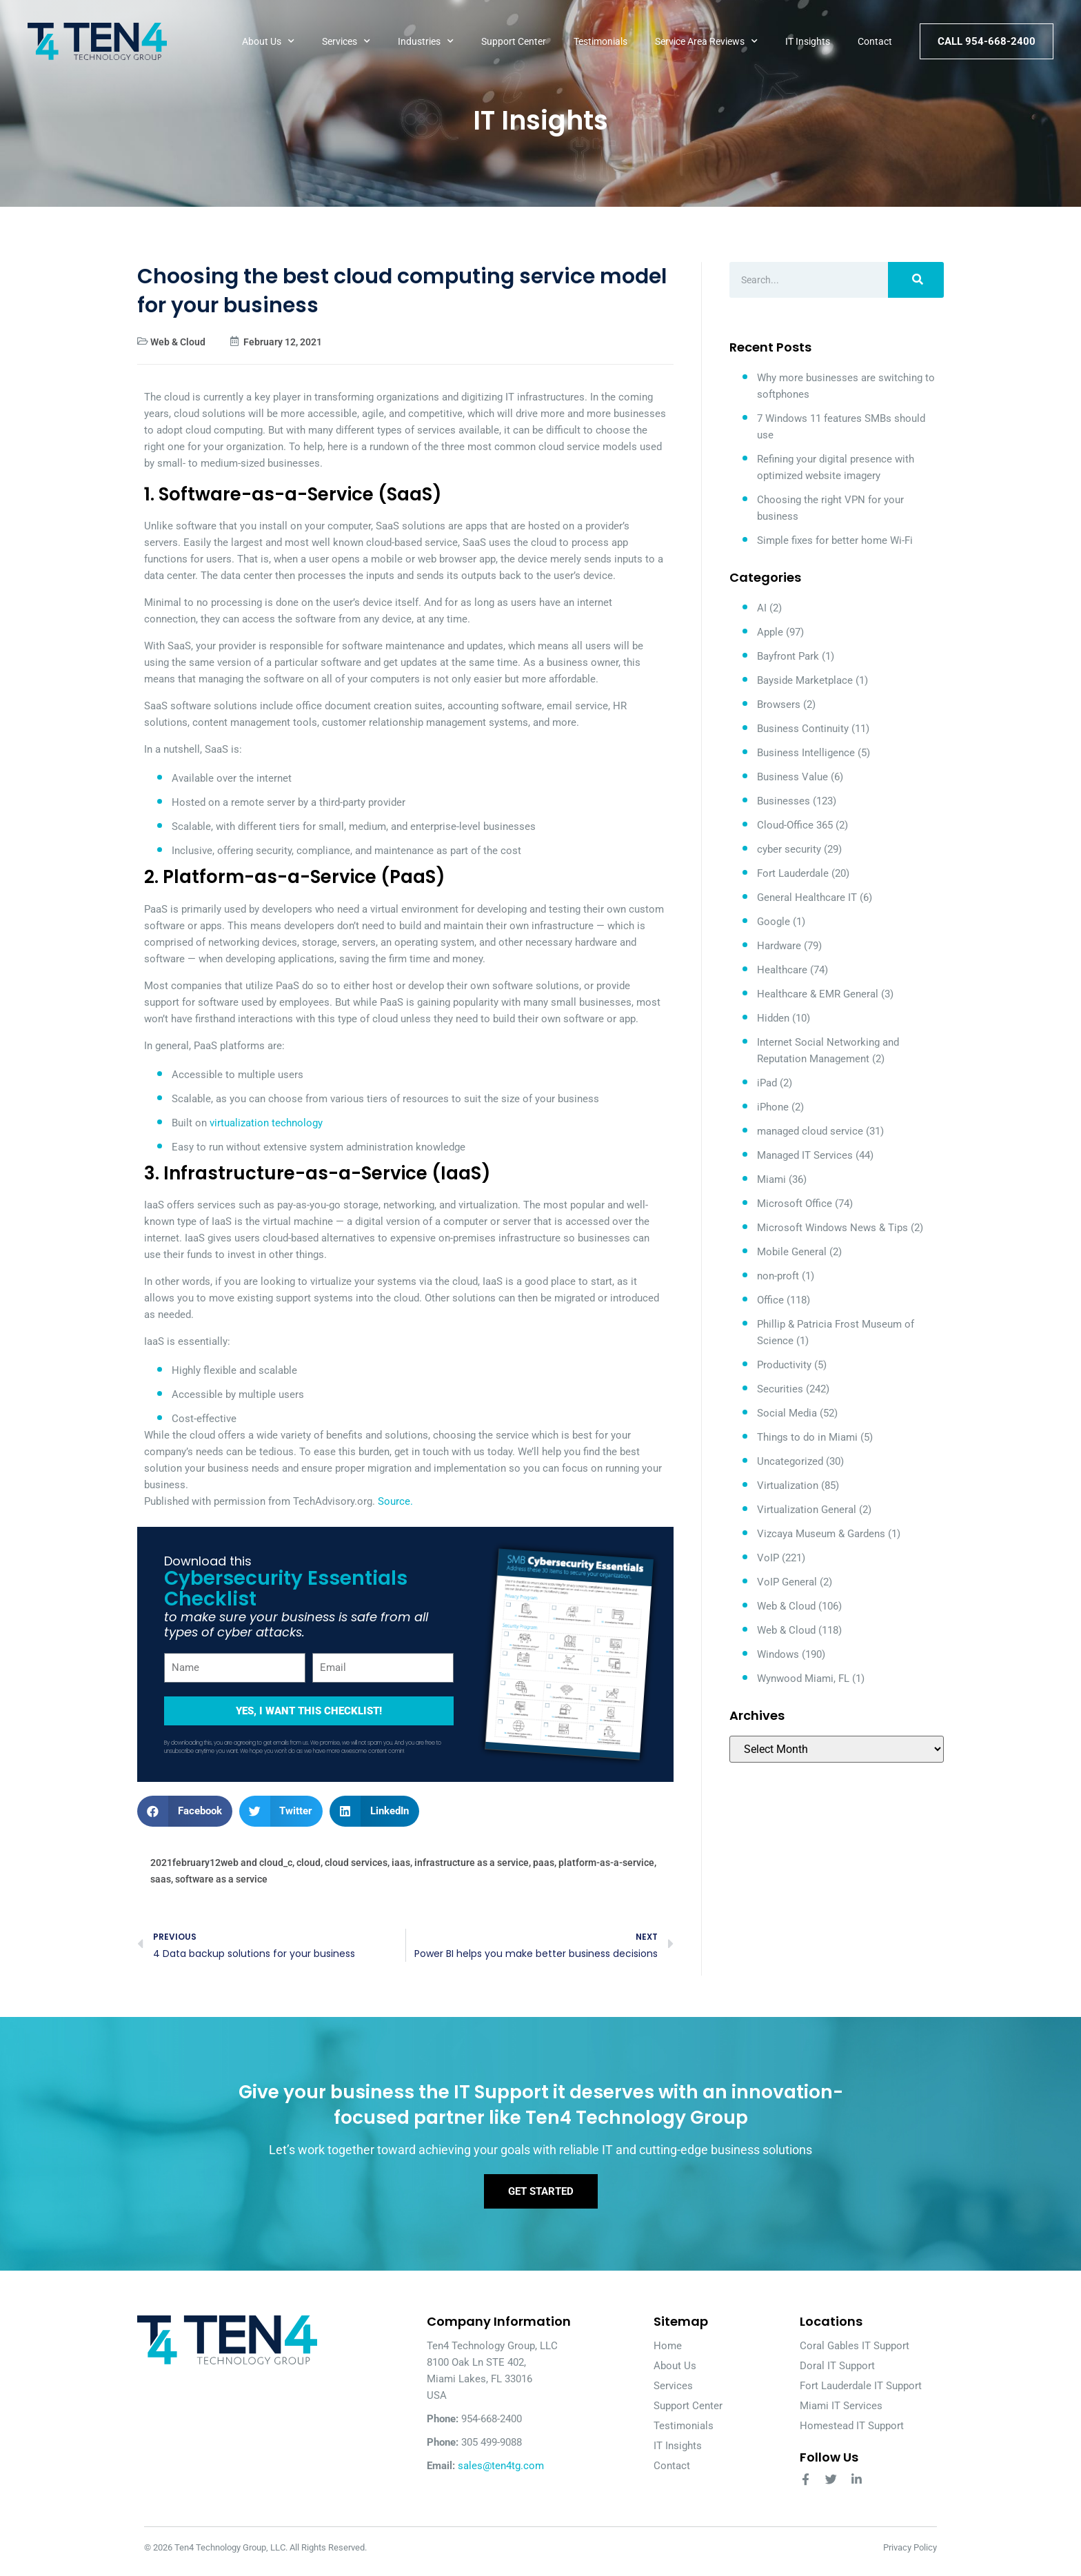 This screenshot has width=1081, height=2576. What do you see at coordinates (773, 1107) in the screenshot?
I see `iPhone` at bounding box center [773, 1107].